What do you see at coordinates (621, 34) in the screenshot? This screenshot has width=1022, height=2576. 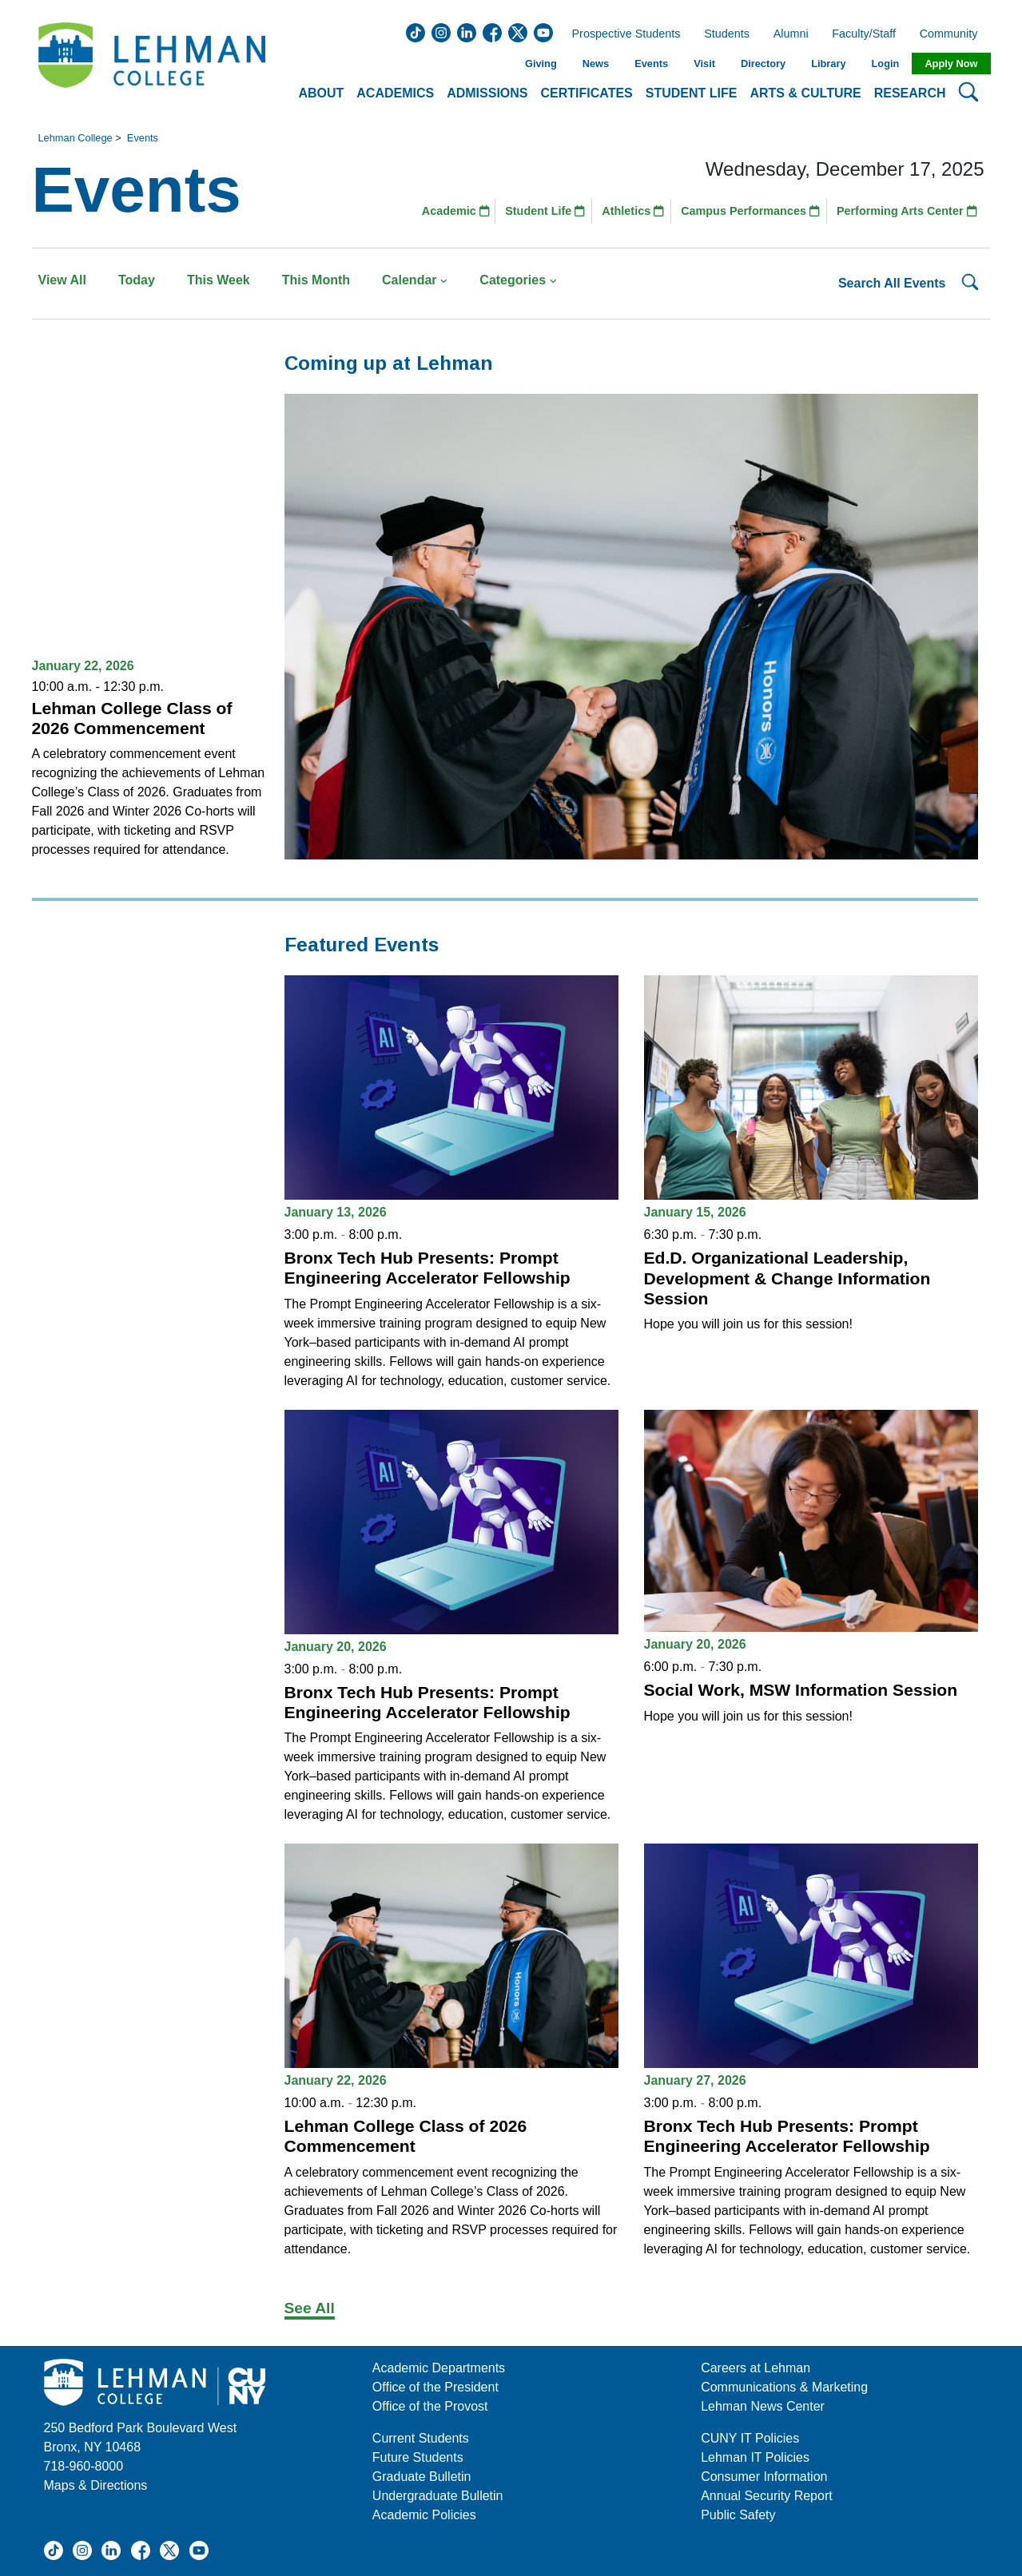 I see `Prospective Students` at bounding box center [621, 34].